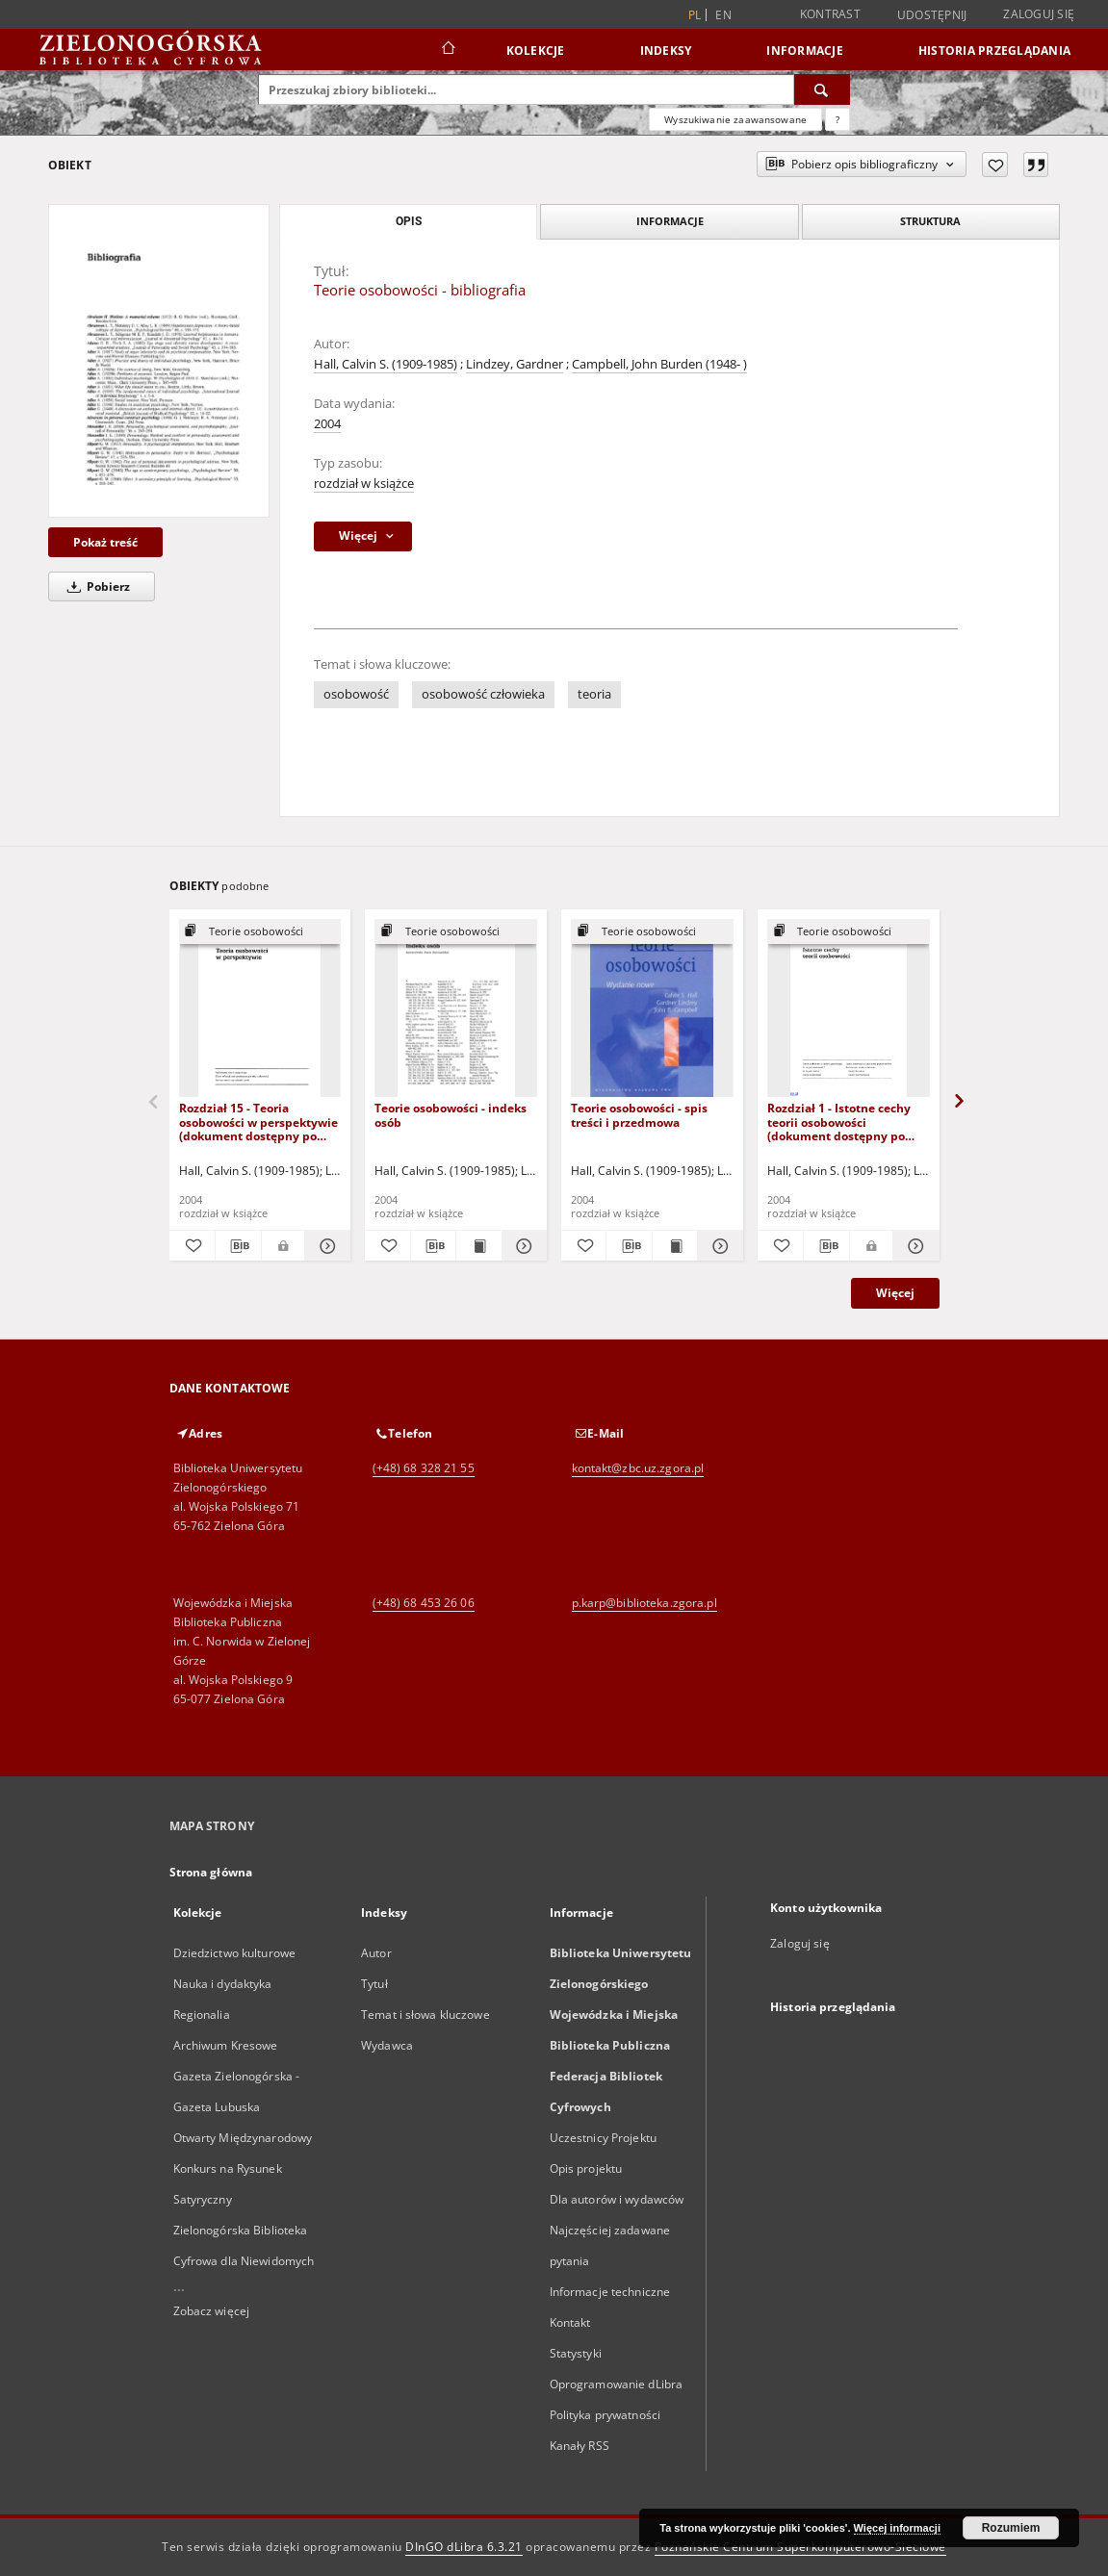 The image size is (1108, 2576). Describe the element at coordinates (717, 1246) in the screenshot. I see `[Pokaż szczegóły Teorie osobowości - spis treści i przedmowa]` at that location.